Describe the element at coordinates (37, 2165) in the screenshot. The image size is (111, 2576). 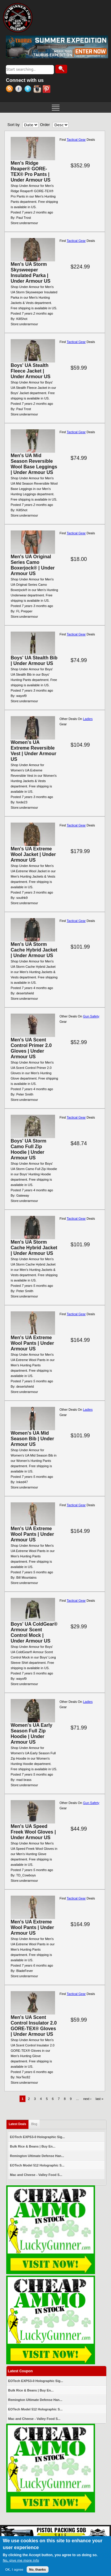
I see `EOTech Model 512 Holographic S...` at that location.